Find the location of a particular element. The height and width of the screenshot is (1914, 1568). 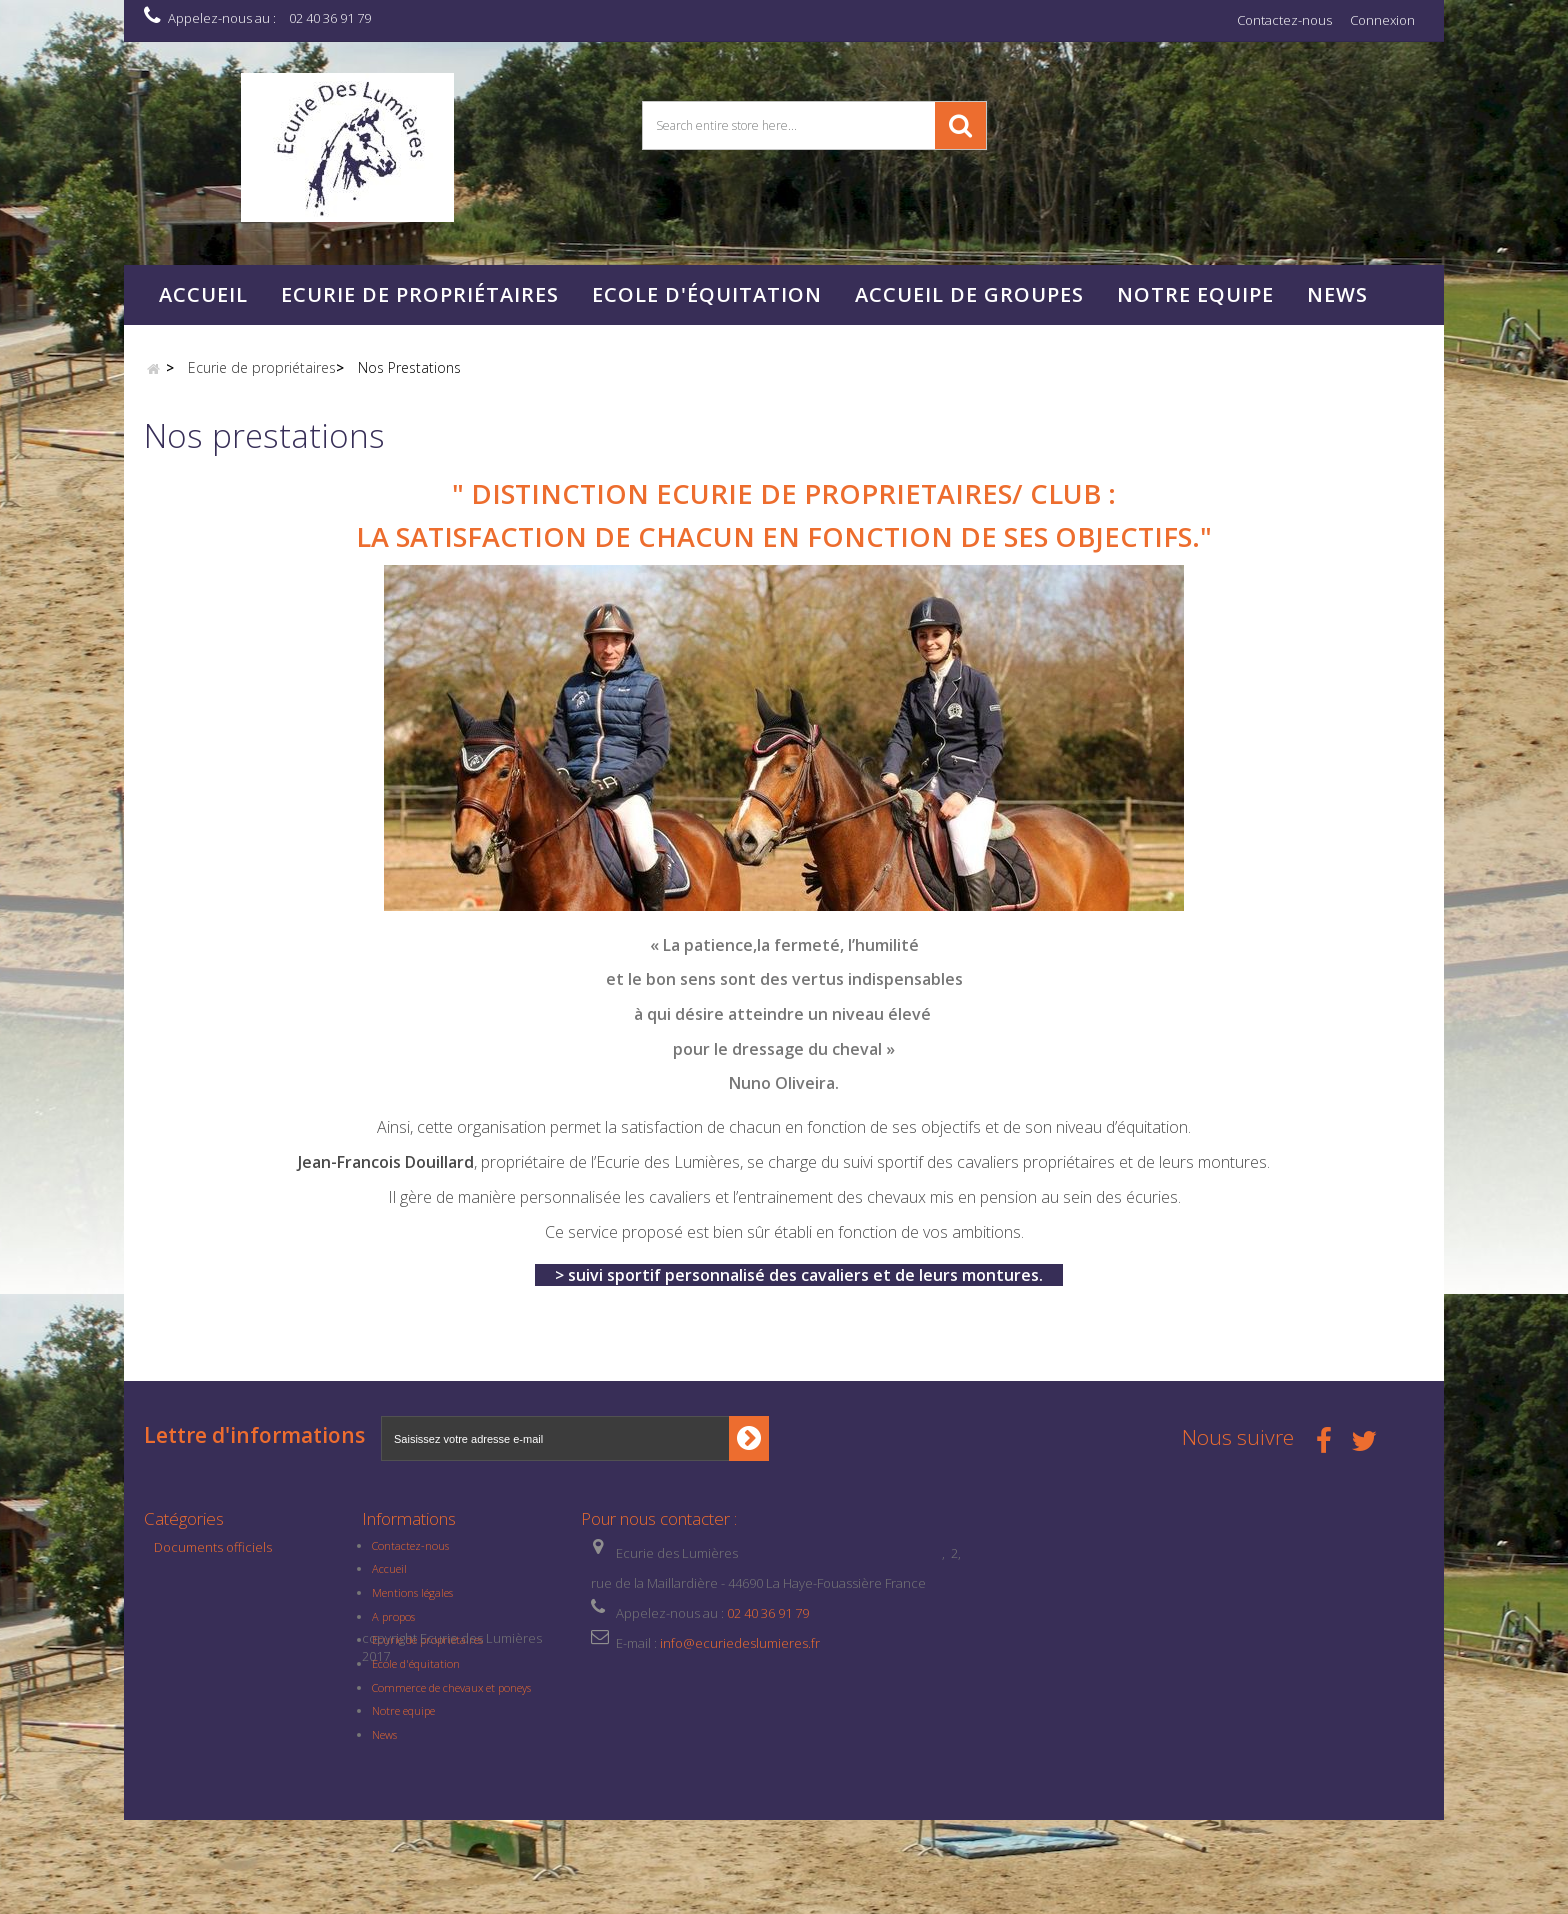

Contactez-nous is located at coordinates (1284, 20).